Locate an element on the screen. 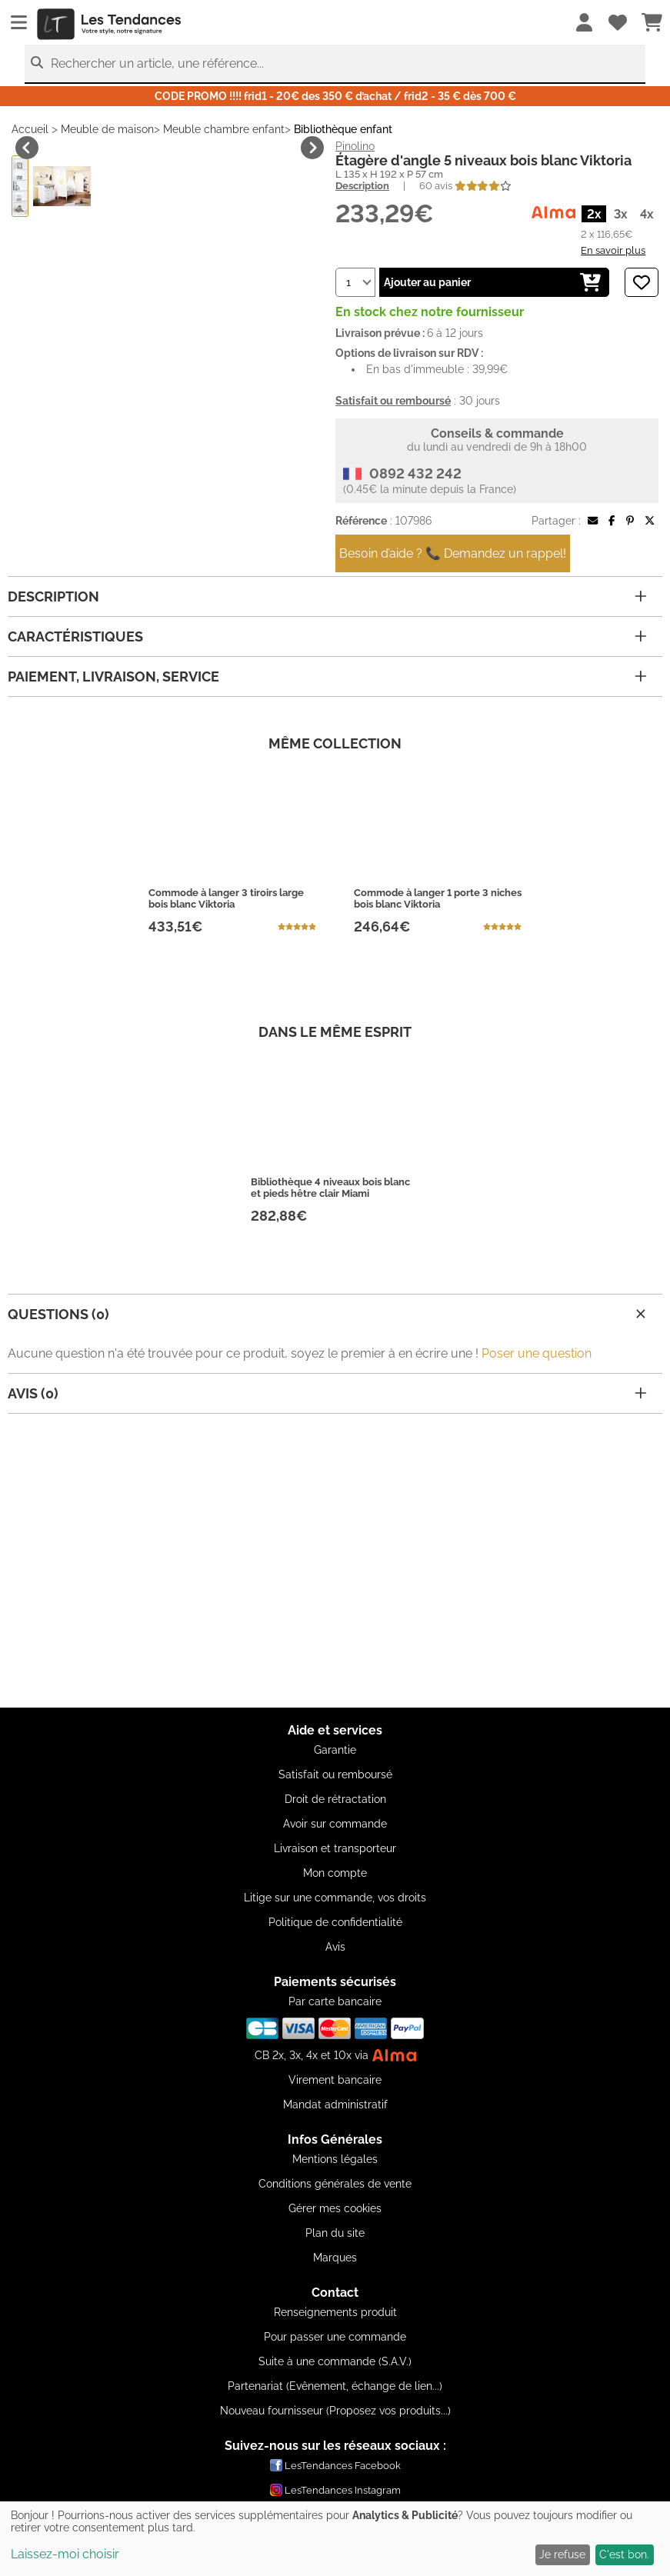 This screenshot has width=670, height=2576. Livraison et transporteur is located at coordinates (335, 1848).